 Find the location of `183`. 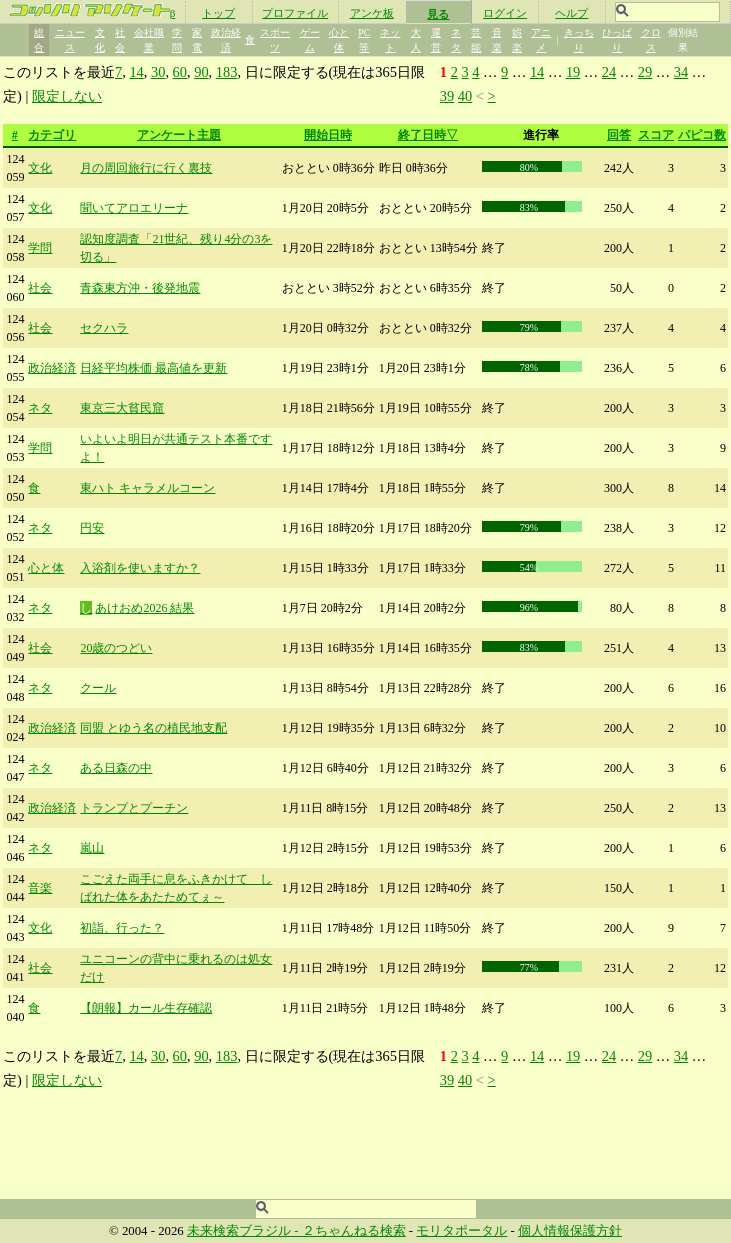

183 is located at coordinates (227, 72).